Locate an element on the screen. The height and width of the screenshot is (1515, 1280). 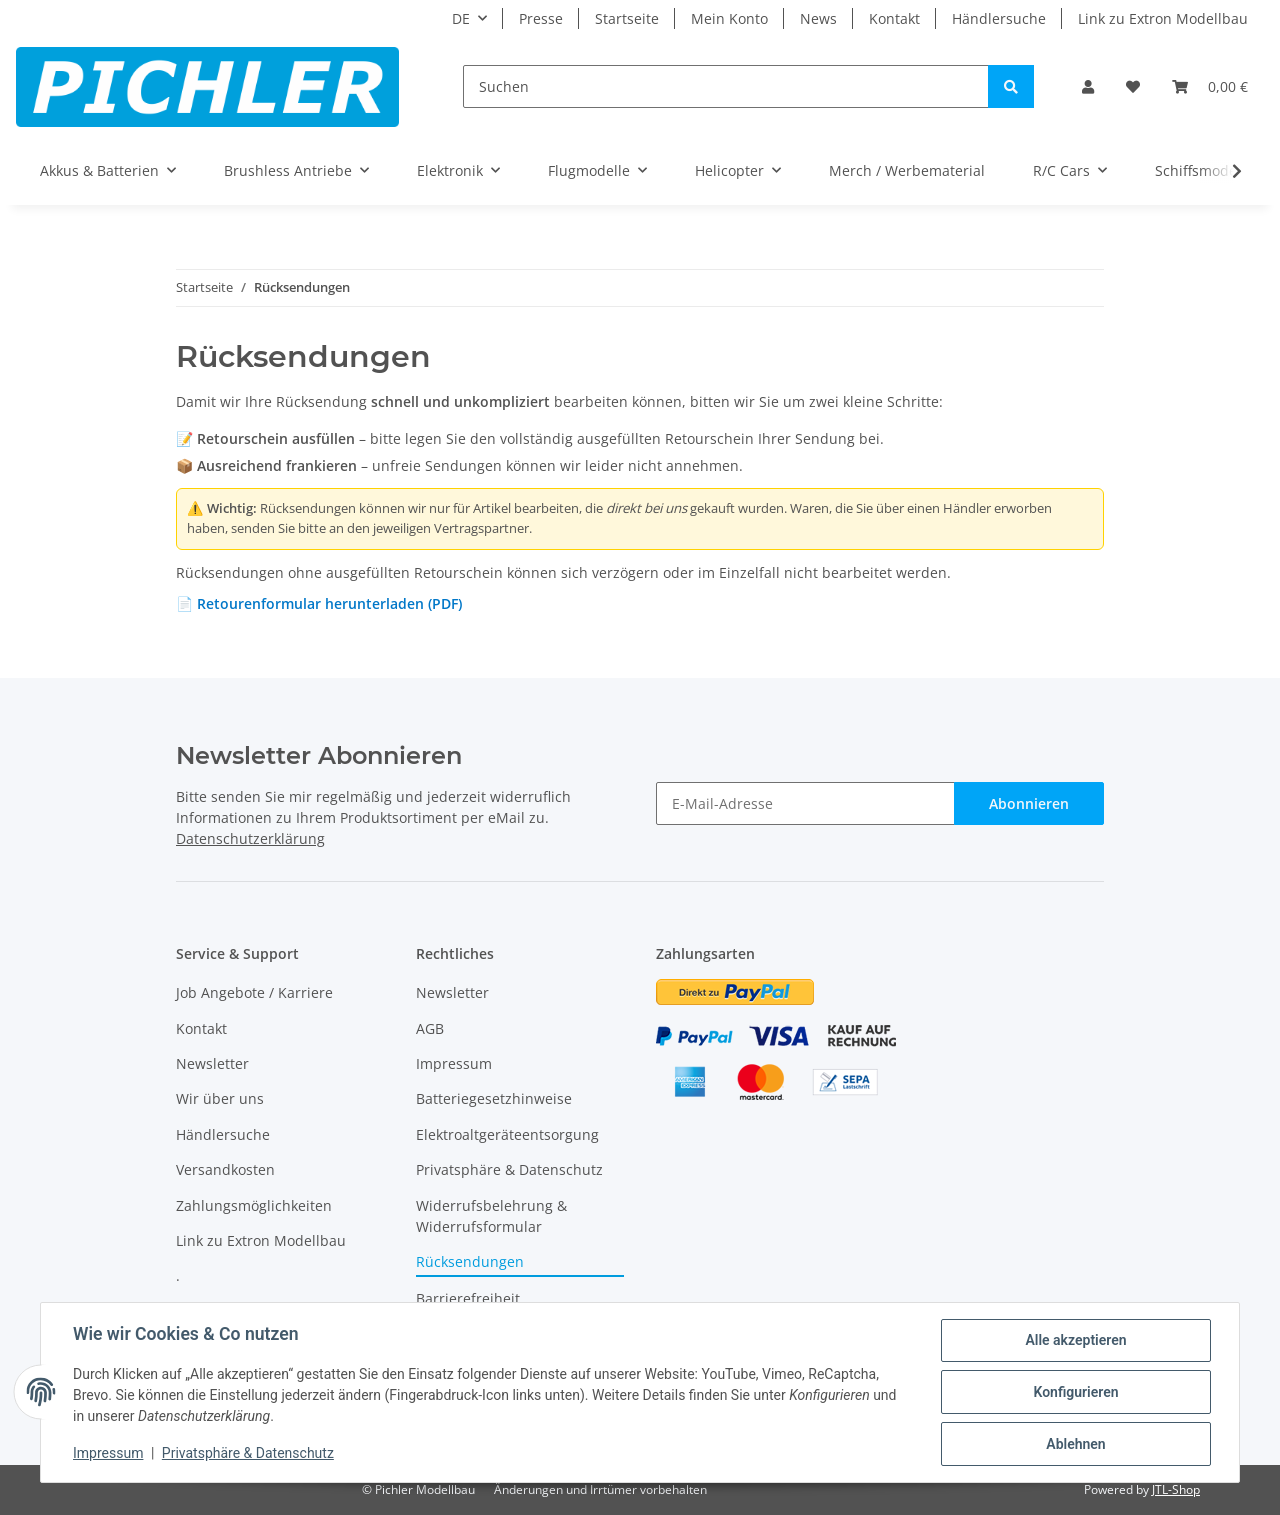
Impressum is located at coordinates (454, 1063).